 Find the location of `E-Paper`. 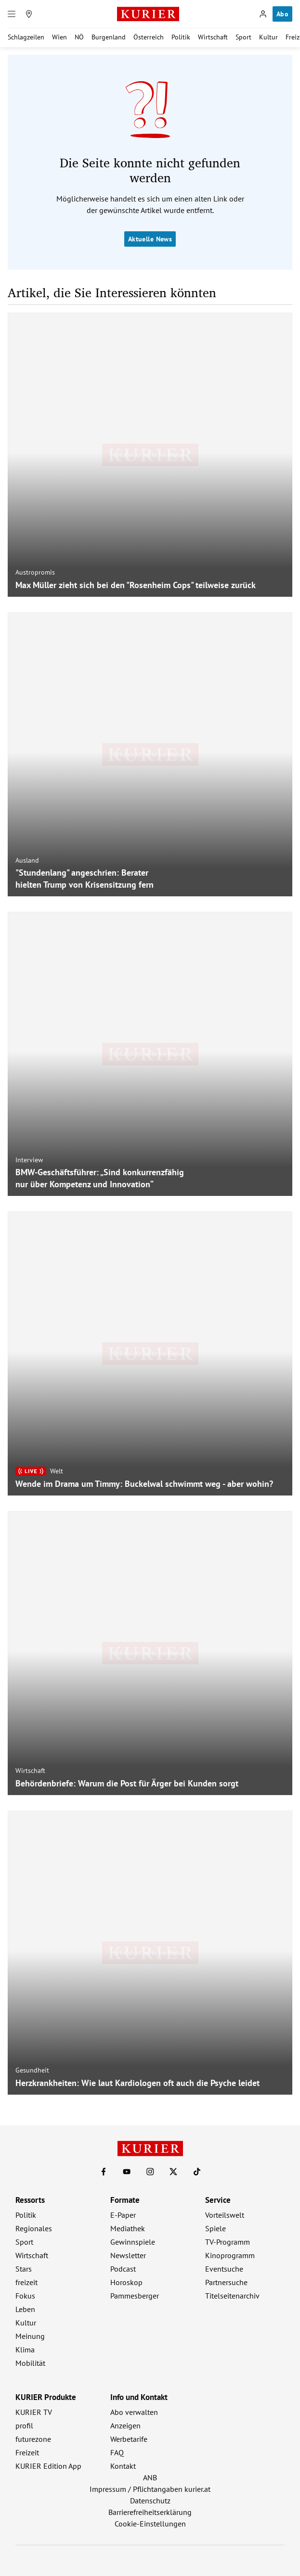

E-Paper is located at coordinates (123, 2215).